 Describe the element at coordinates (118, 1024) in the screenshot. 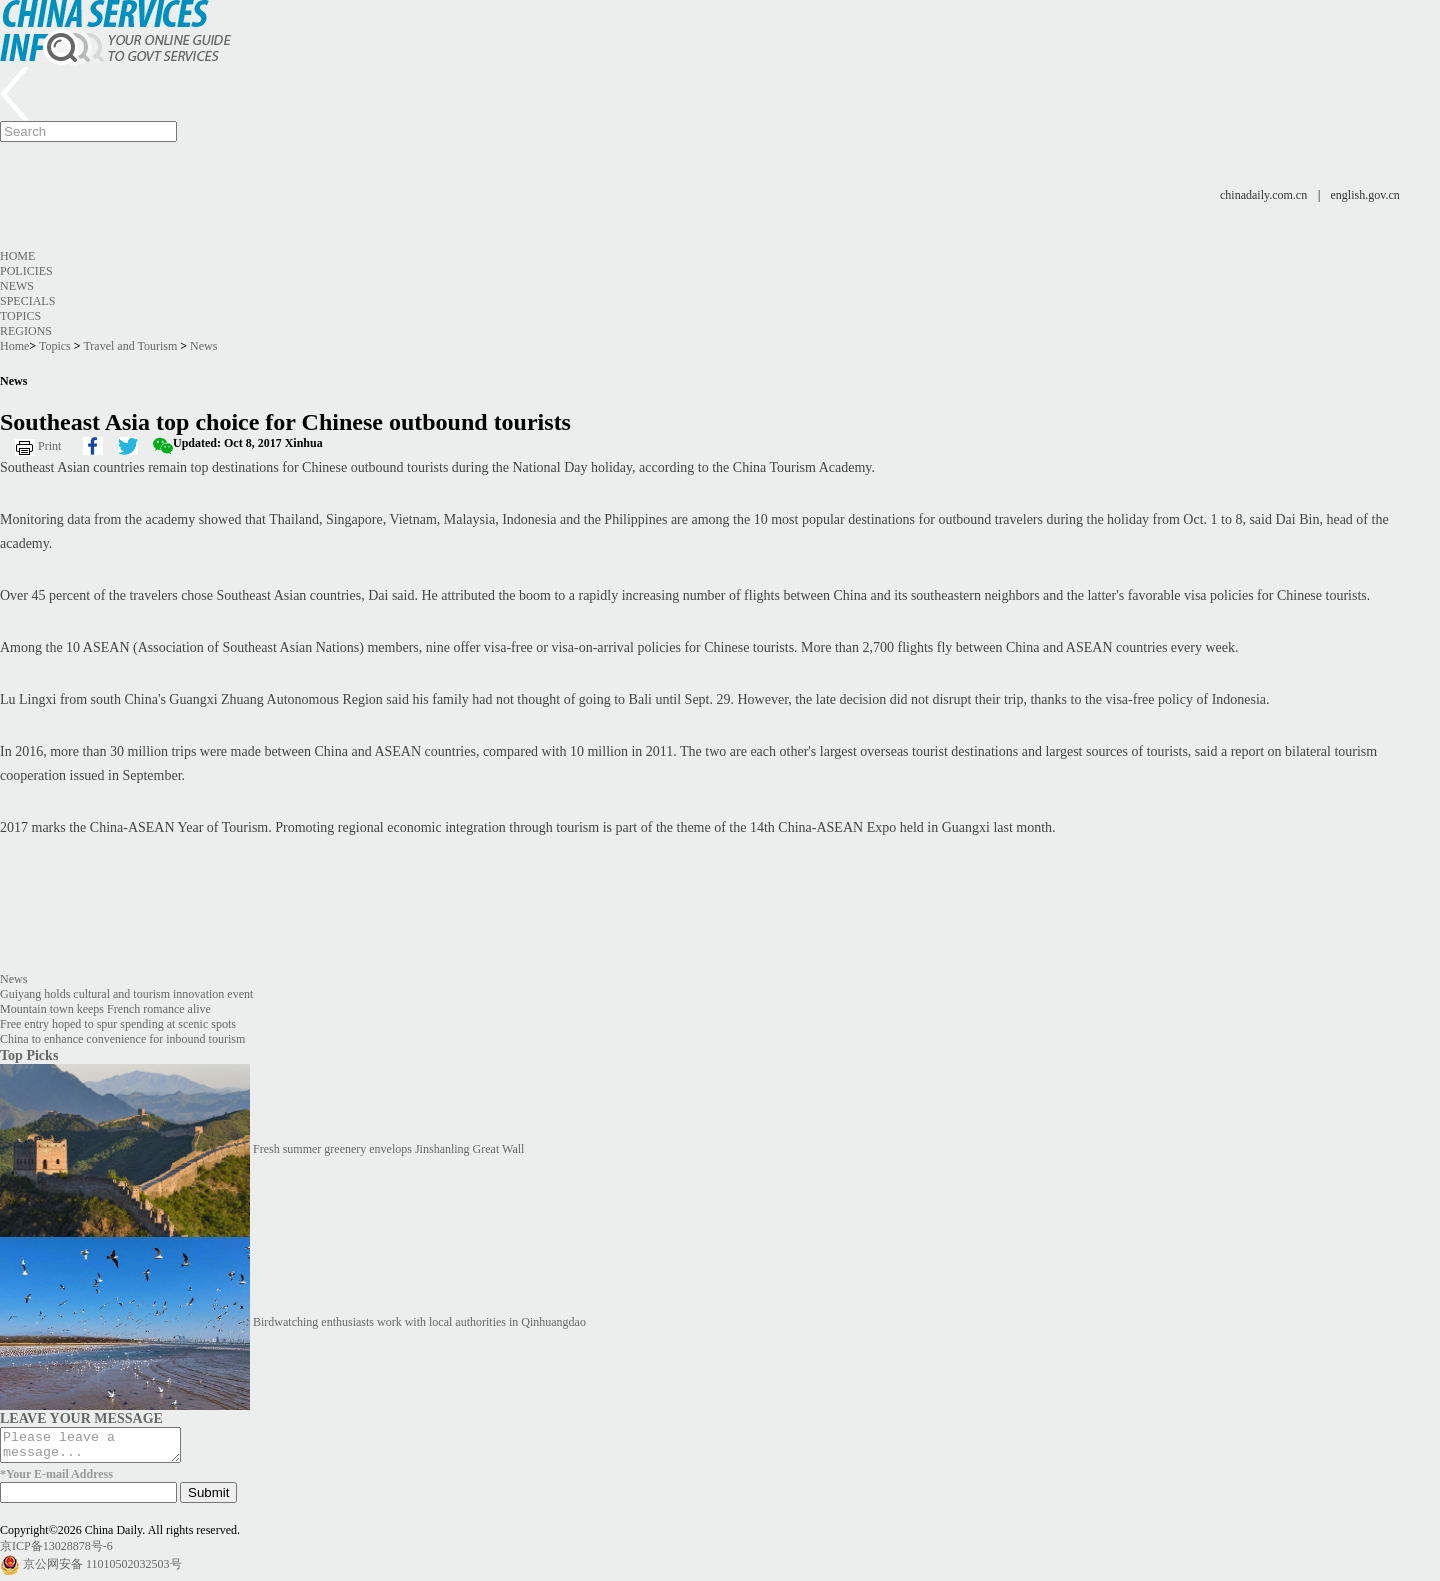

I see `Free entry hoped to spur spending at scenic spots` at that location.